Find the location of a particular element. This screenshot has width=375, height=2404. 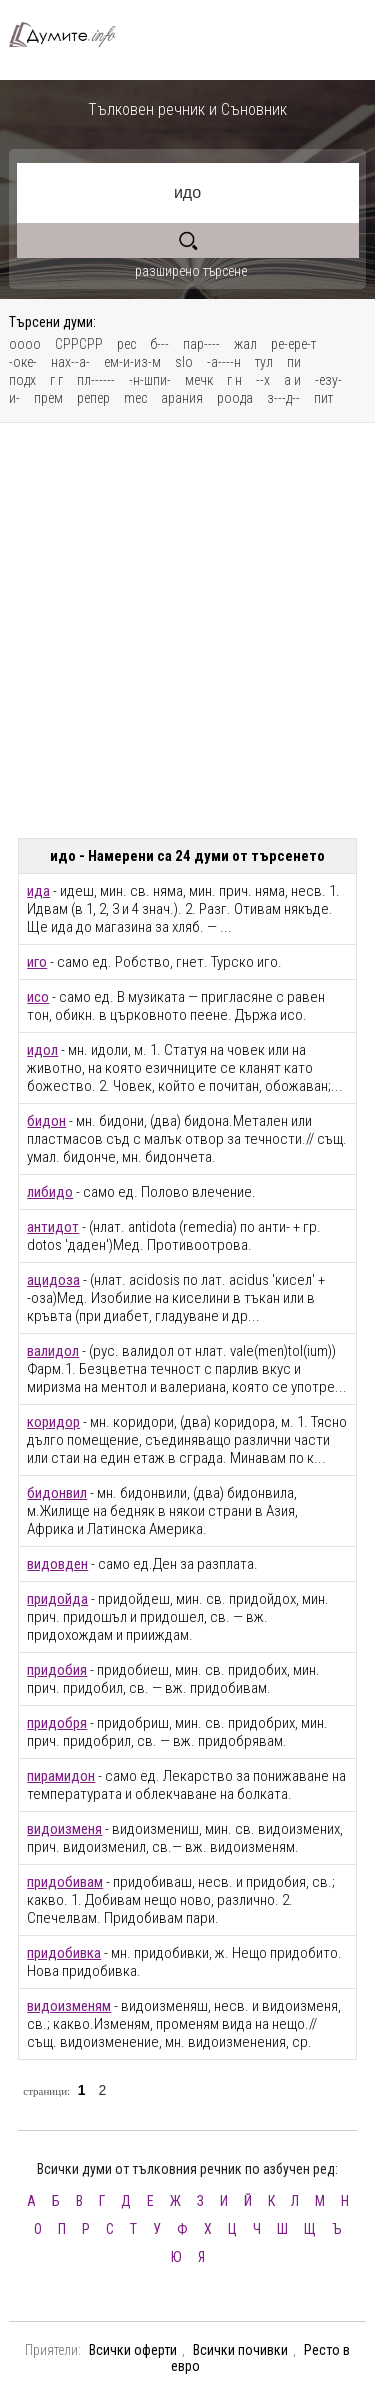

СРРСРР is located at coordinates (79, 344).